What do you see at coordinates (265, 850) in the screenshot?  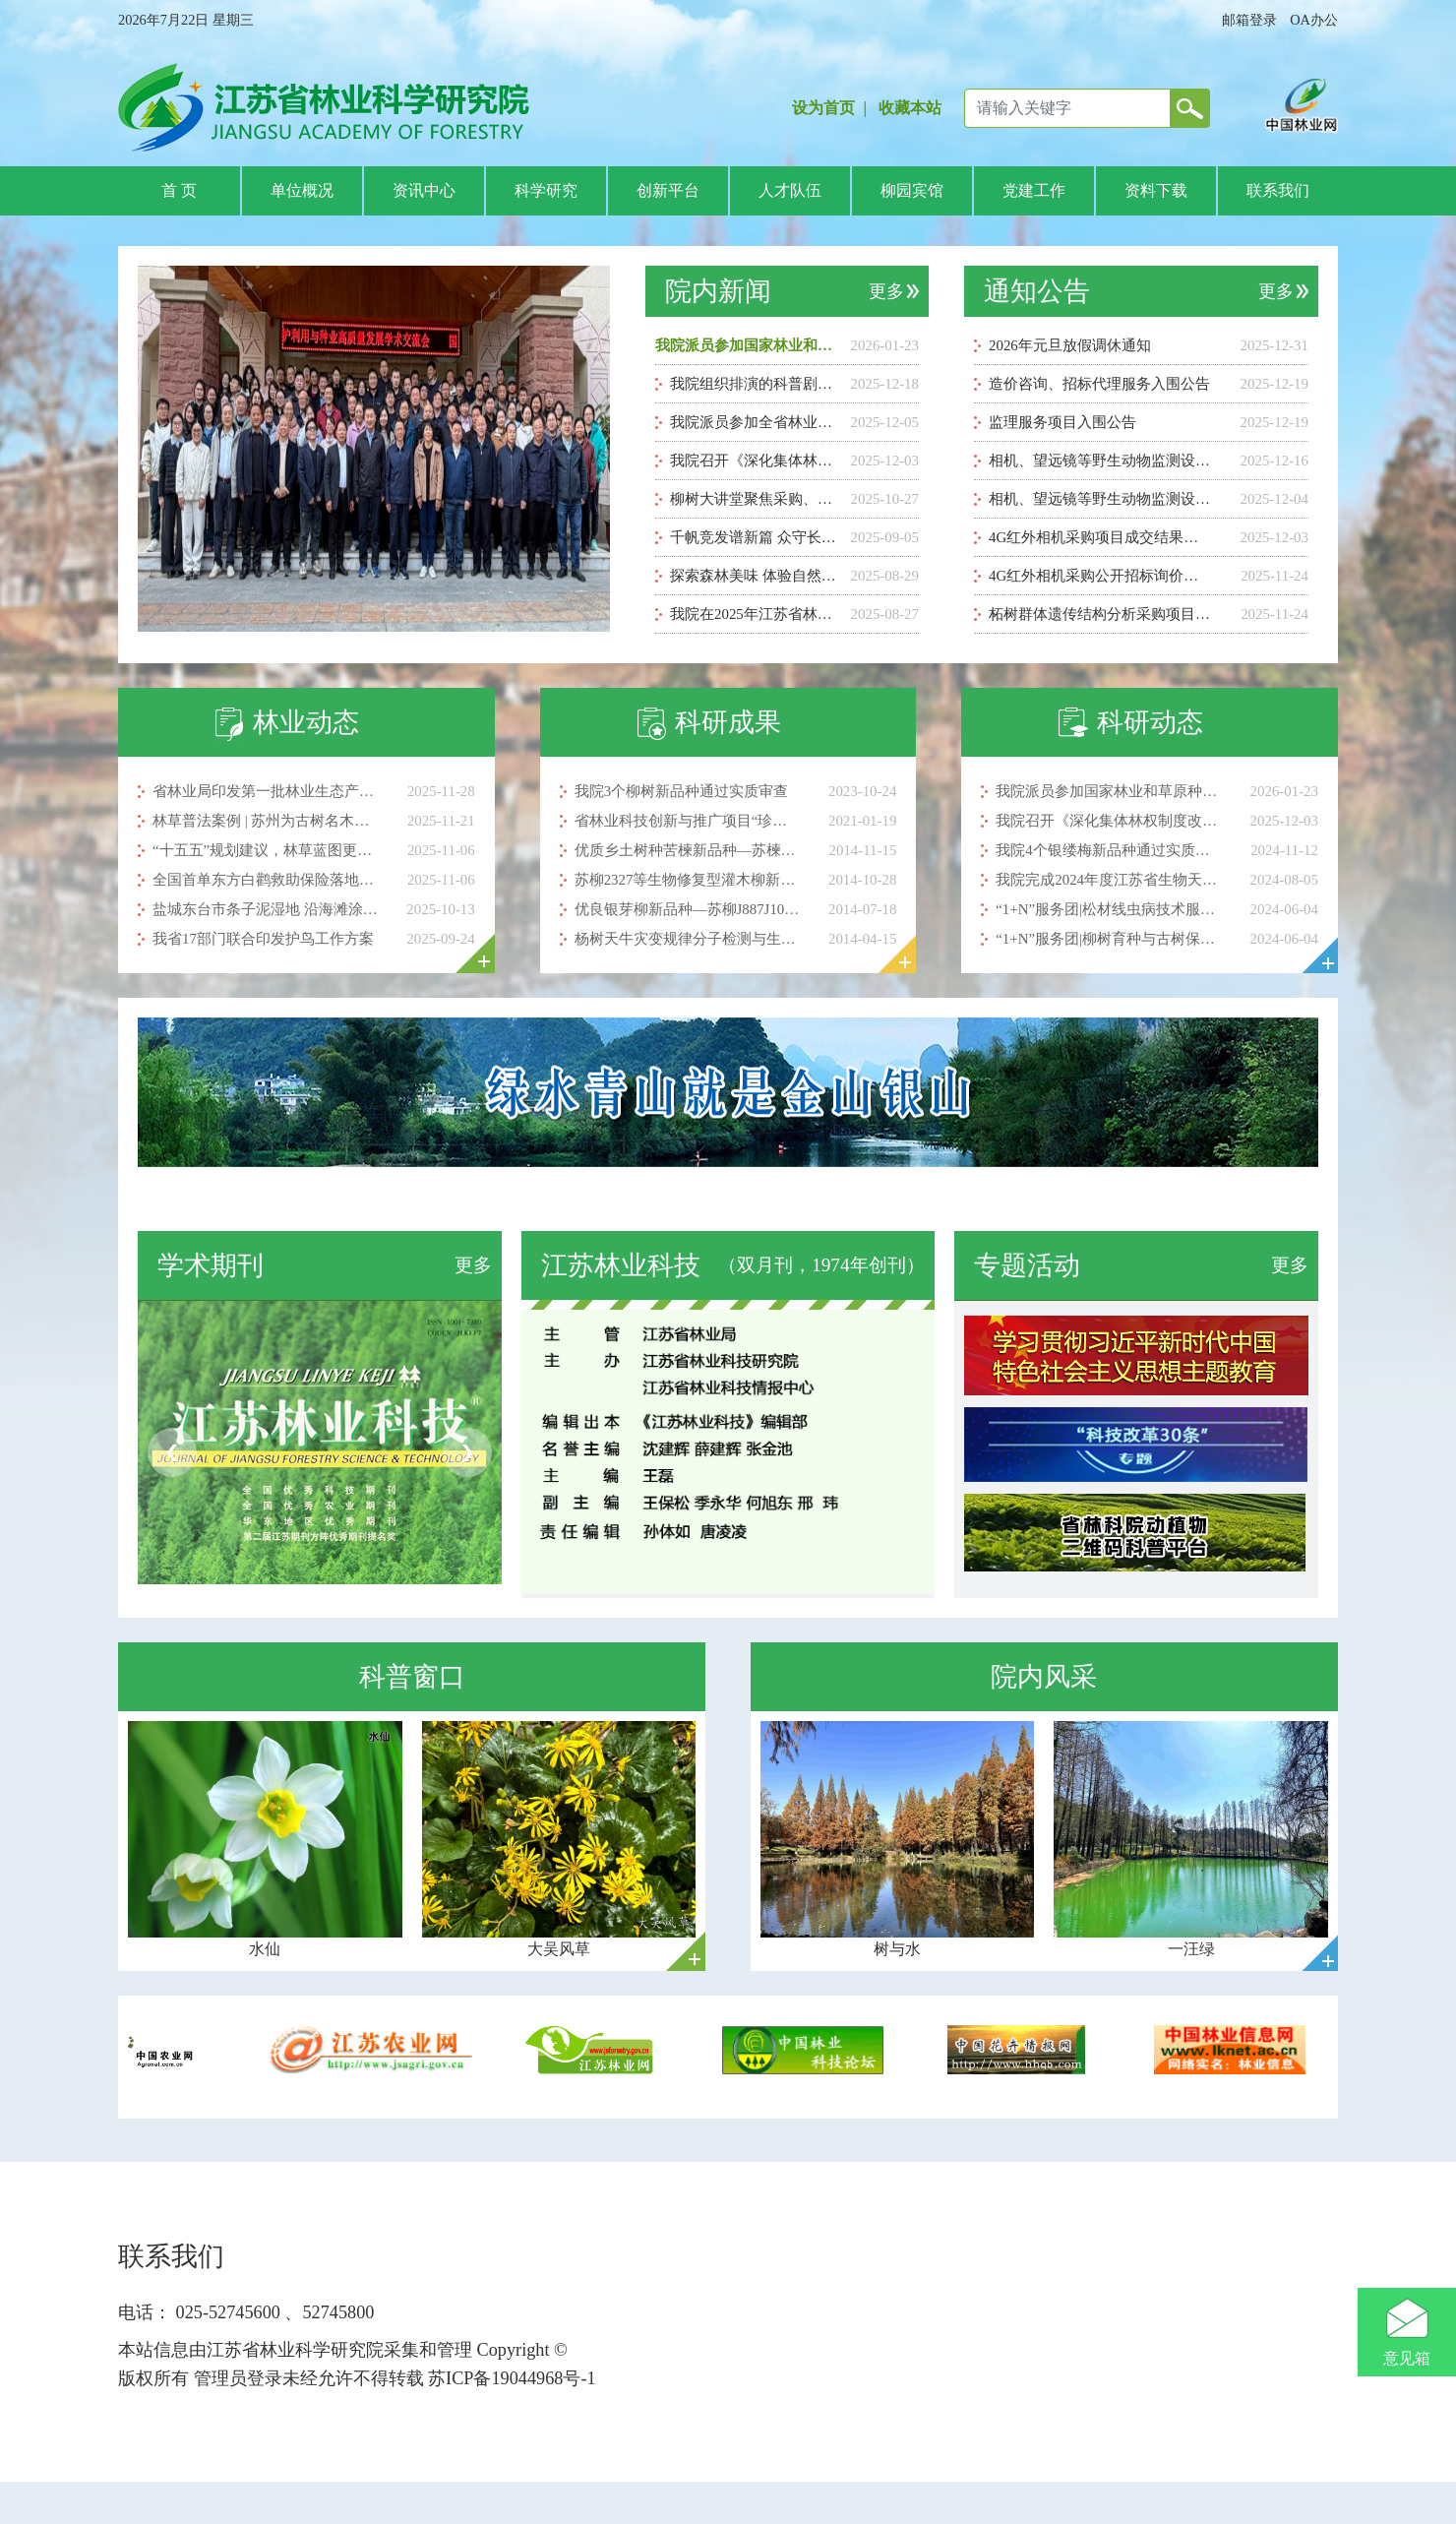 I see `“十五五”规划建议，林草蓝图更清晰` at bounding box center [265, 850].